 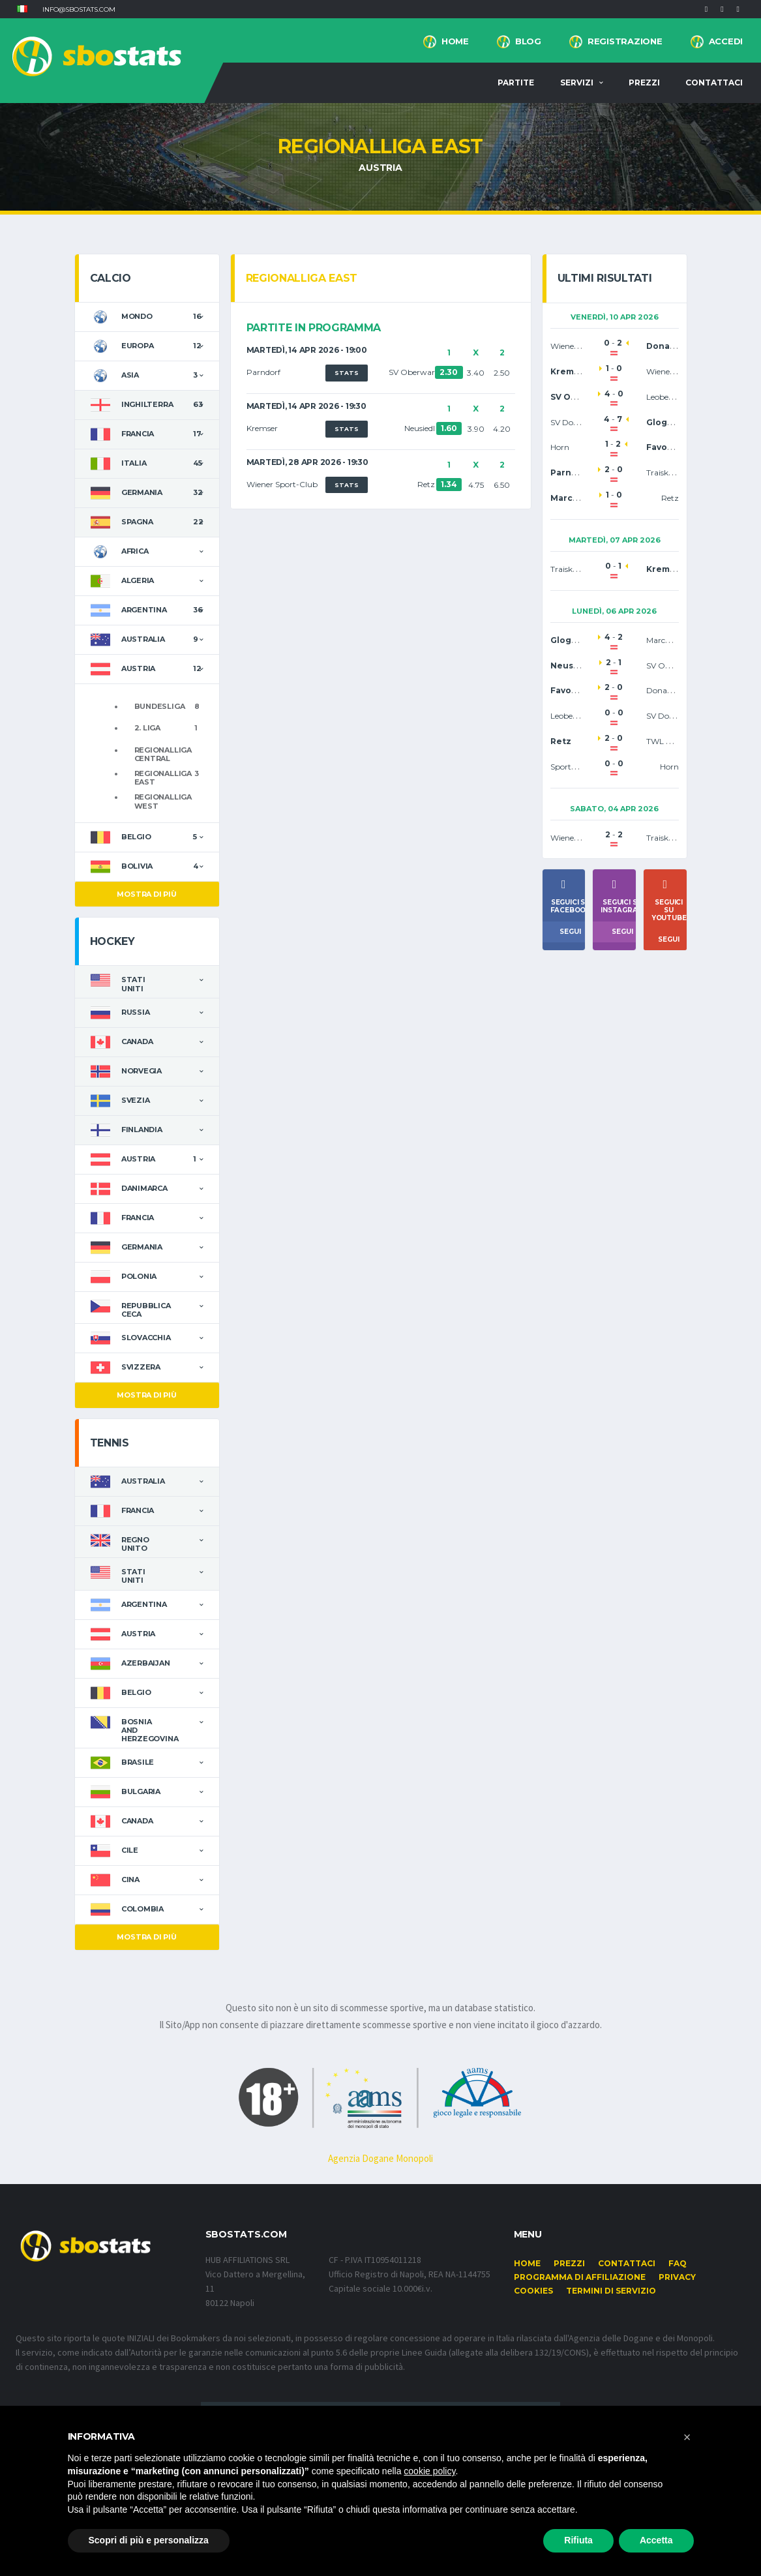 I want to click on Regionalliga East, so click(x=163, y=777).